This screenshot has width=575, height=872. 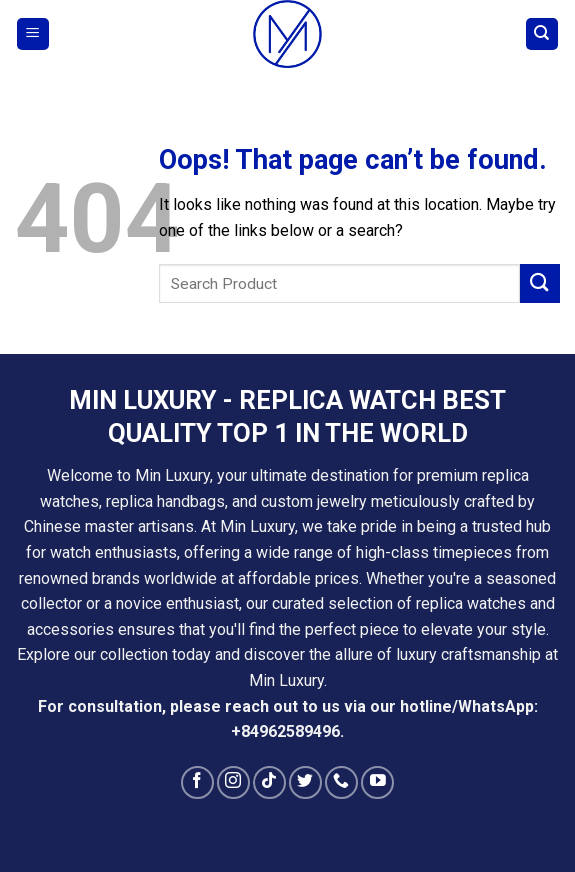 What do you see at coordinates (33, 34) in the screenshot?
I see `[Menu]` at bounding box center [33, 34].